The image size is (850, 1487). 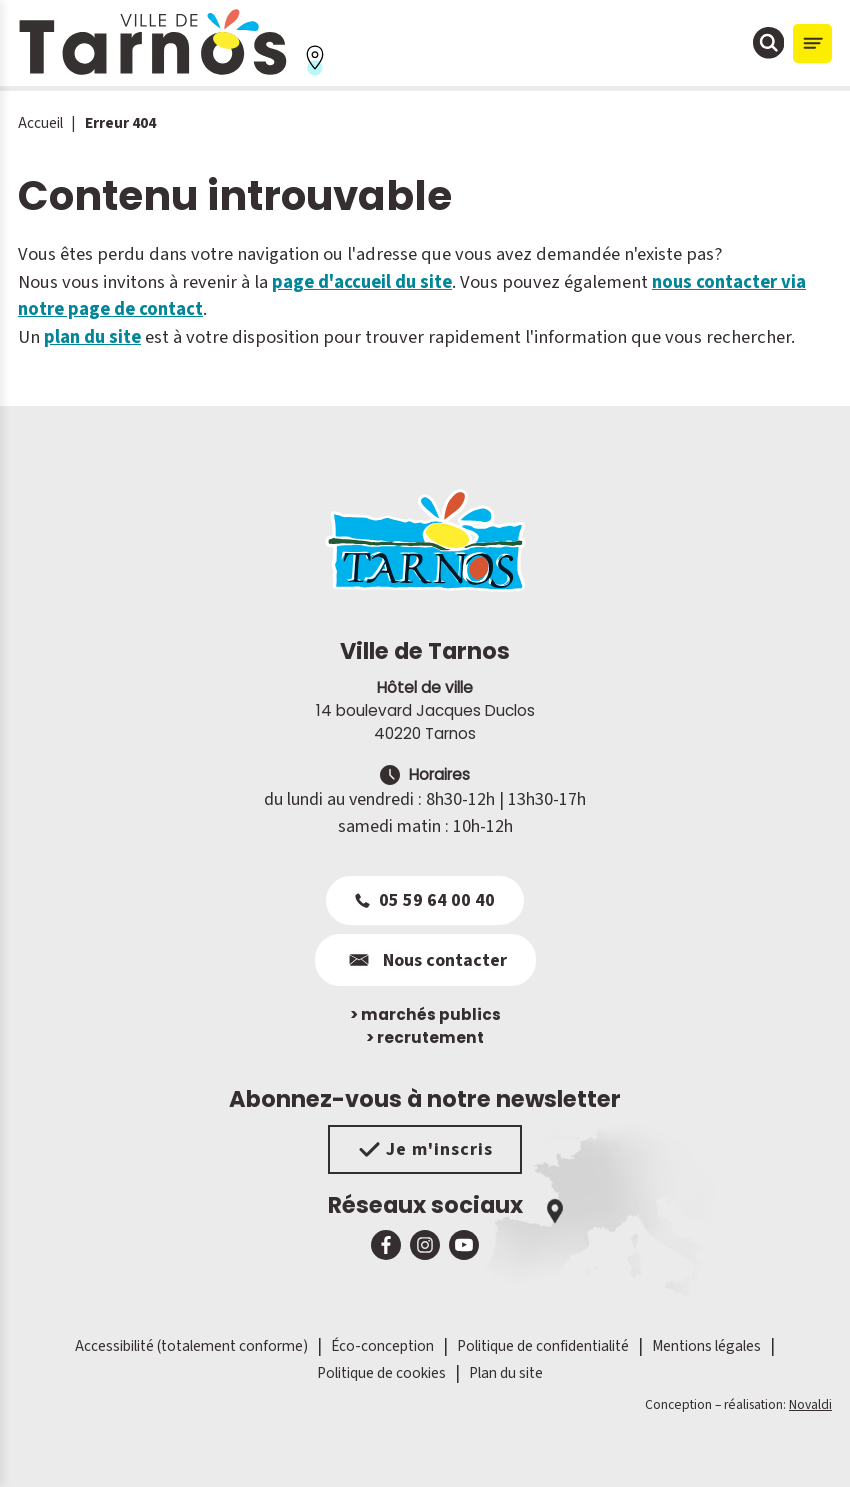 What do you see at coordinates (425, 960) in the screenshot?
I see `Nous contacter` at bounding box center [425, 960].